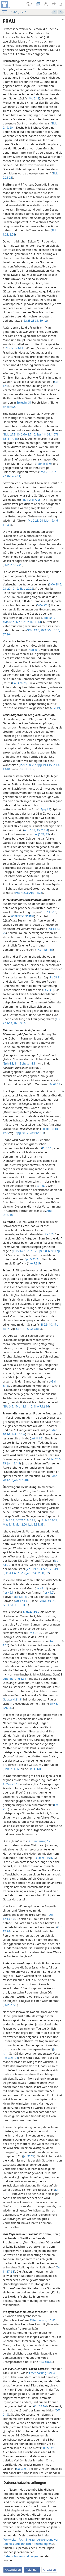 The image size is (65, 2576). I want to click on it-1 „Frau“, so click(18, 12).